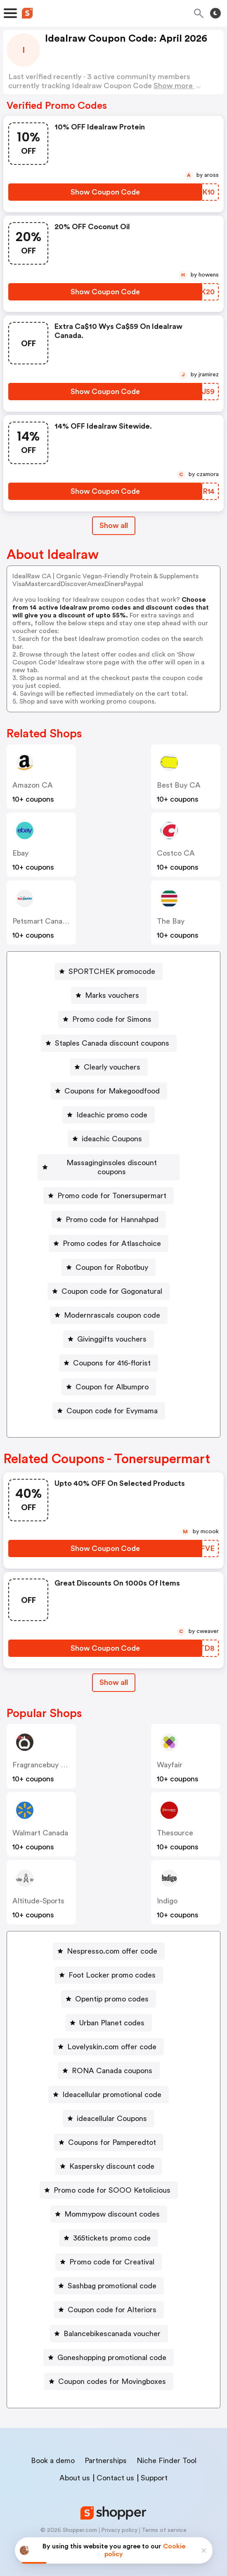 The width and height of the screenshot is (227, 2576). What do you see at coordinates (108, 1186) in the screenshot?
I see `[Promo code for Tonersupermart Button]` at bounding box center [108, 1186].